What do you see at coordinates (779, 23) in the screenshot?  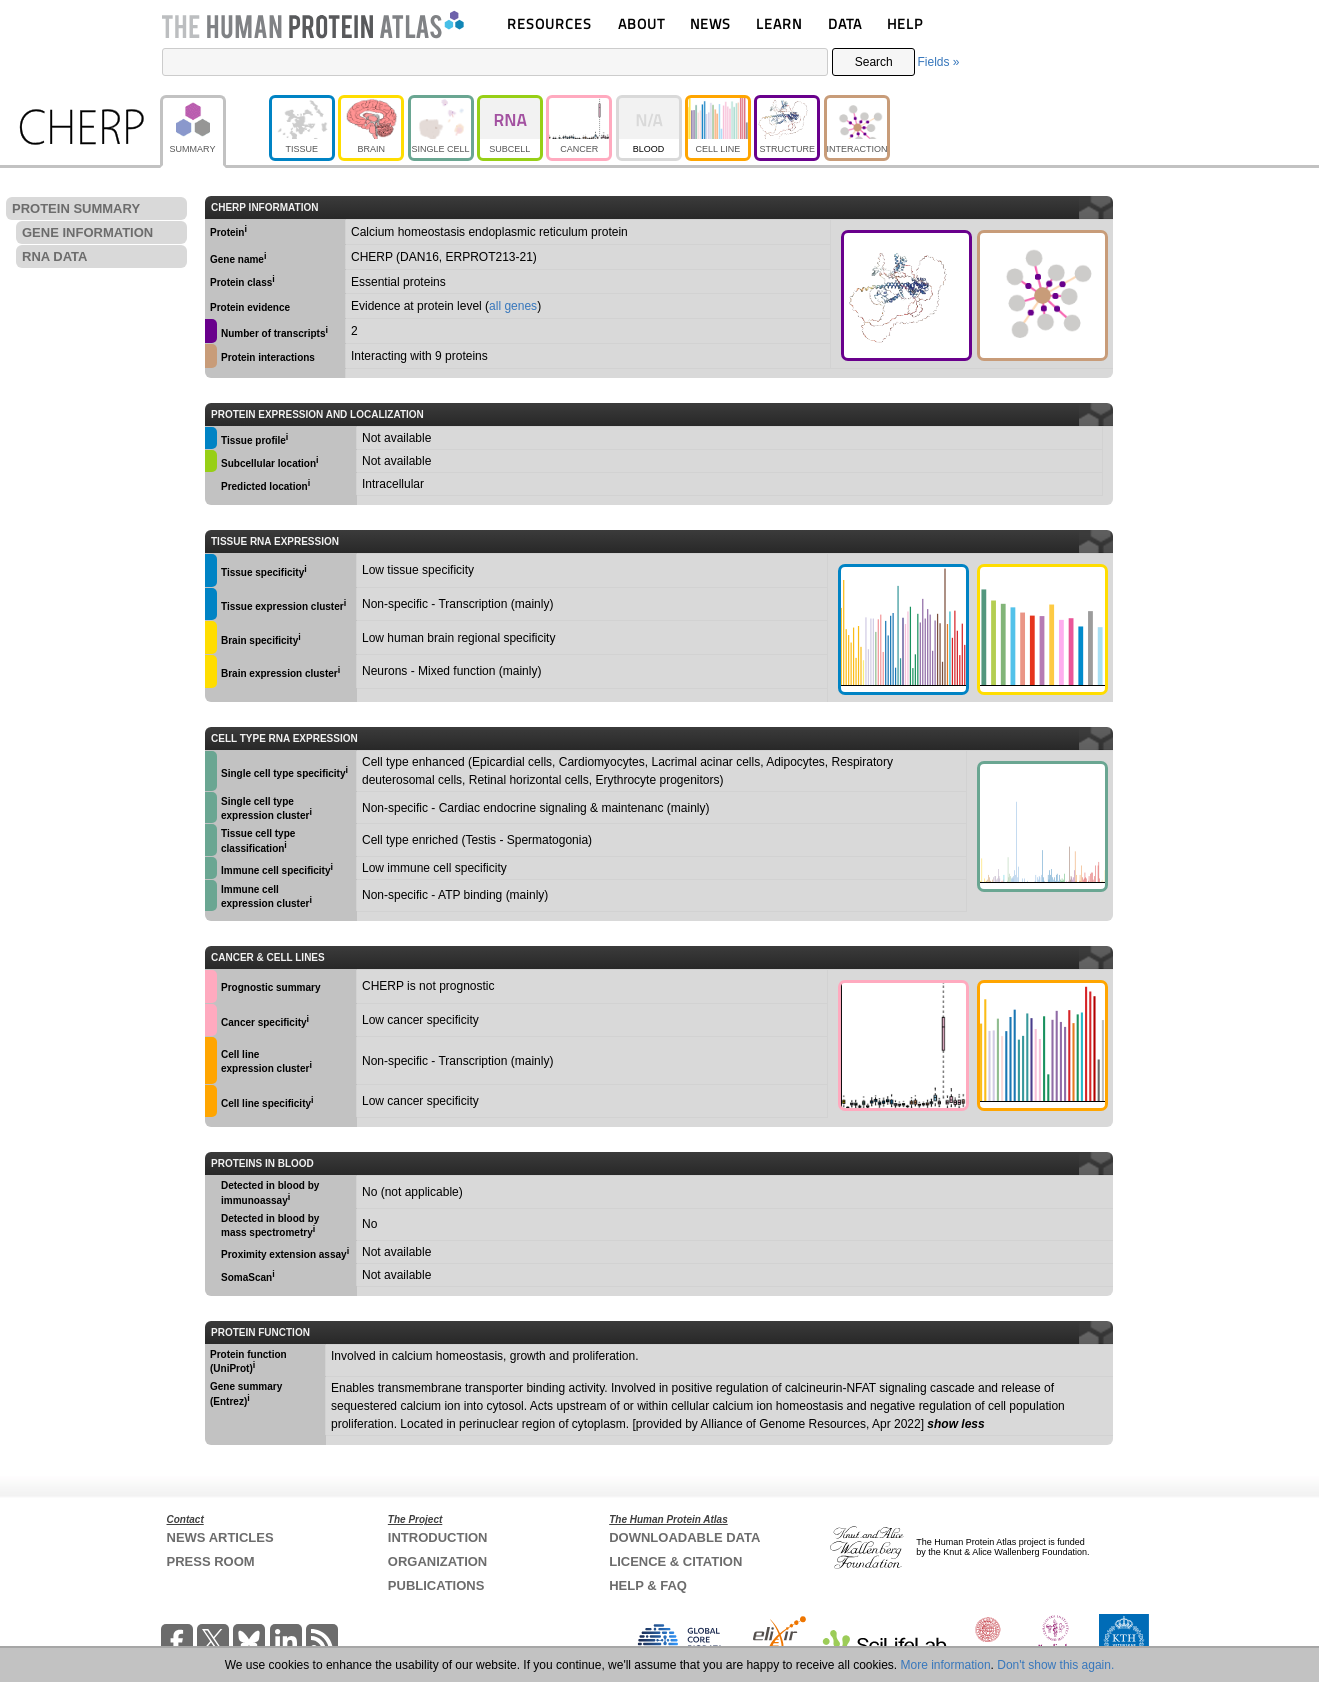 I see `LEARN` at bounding box center [779, 23].